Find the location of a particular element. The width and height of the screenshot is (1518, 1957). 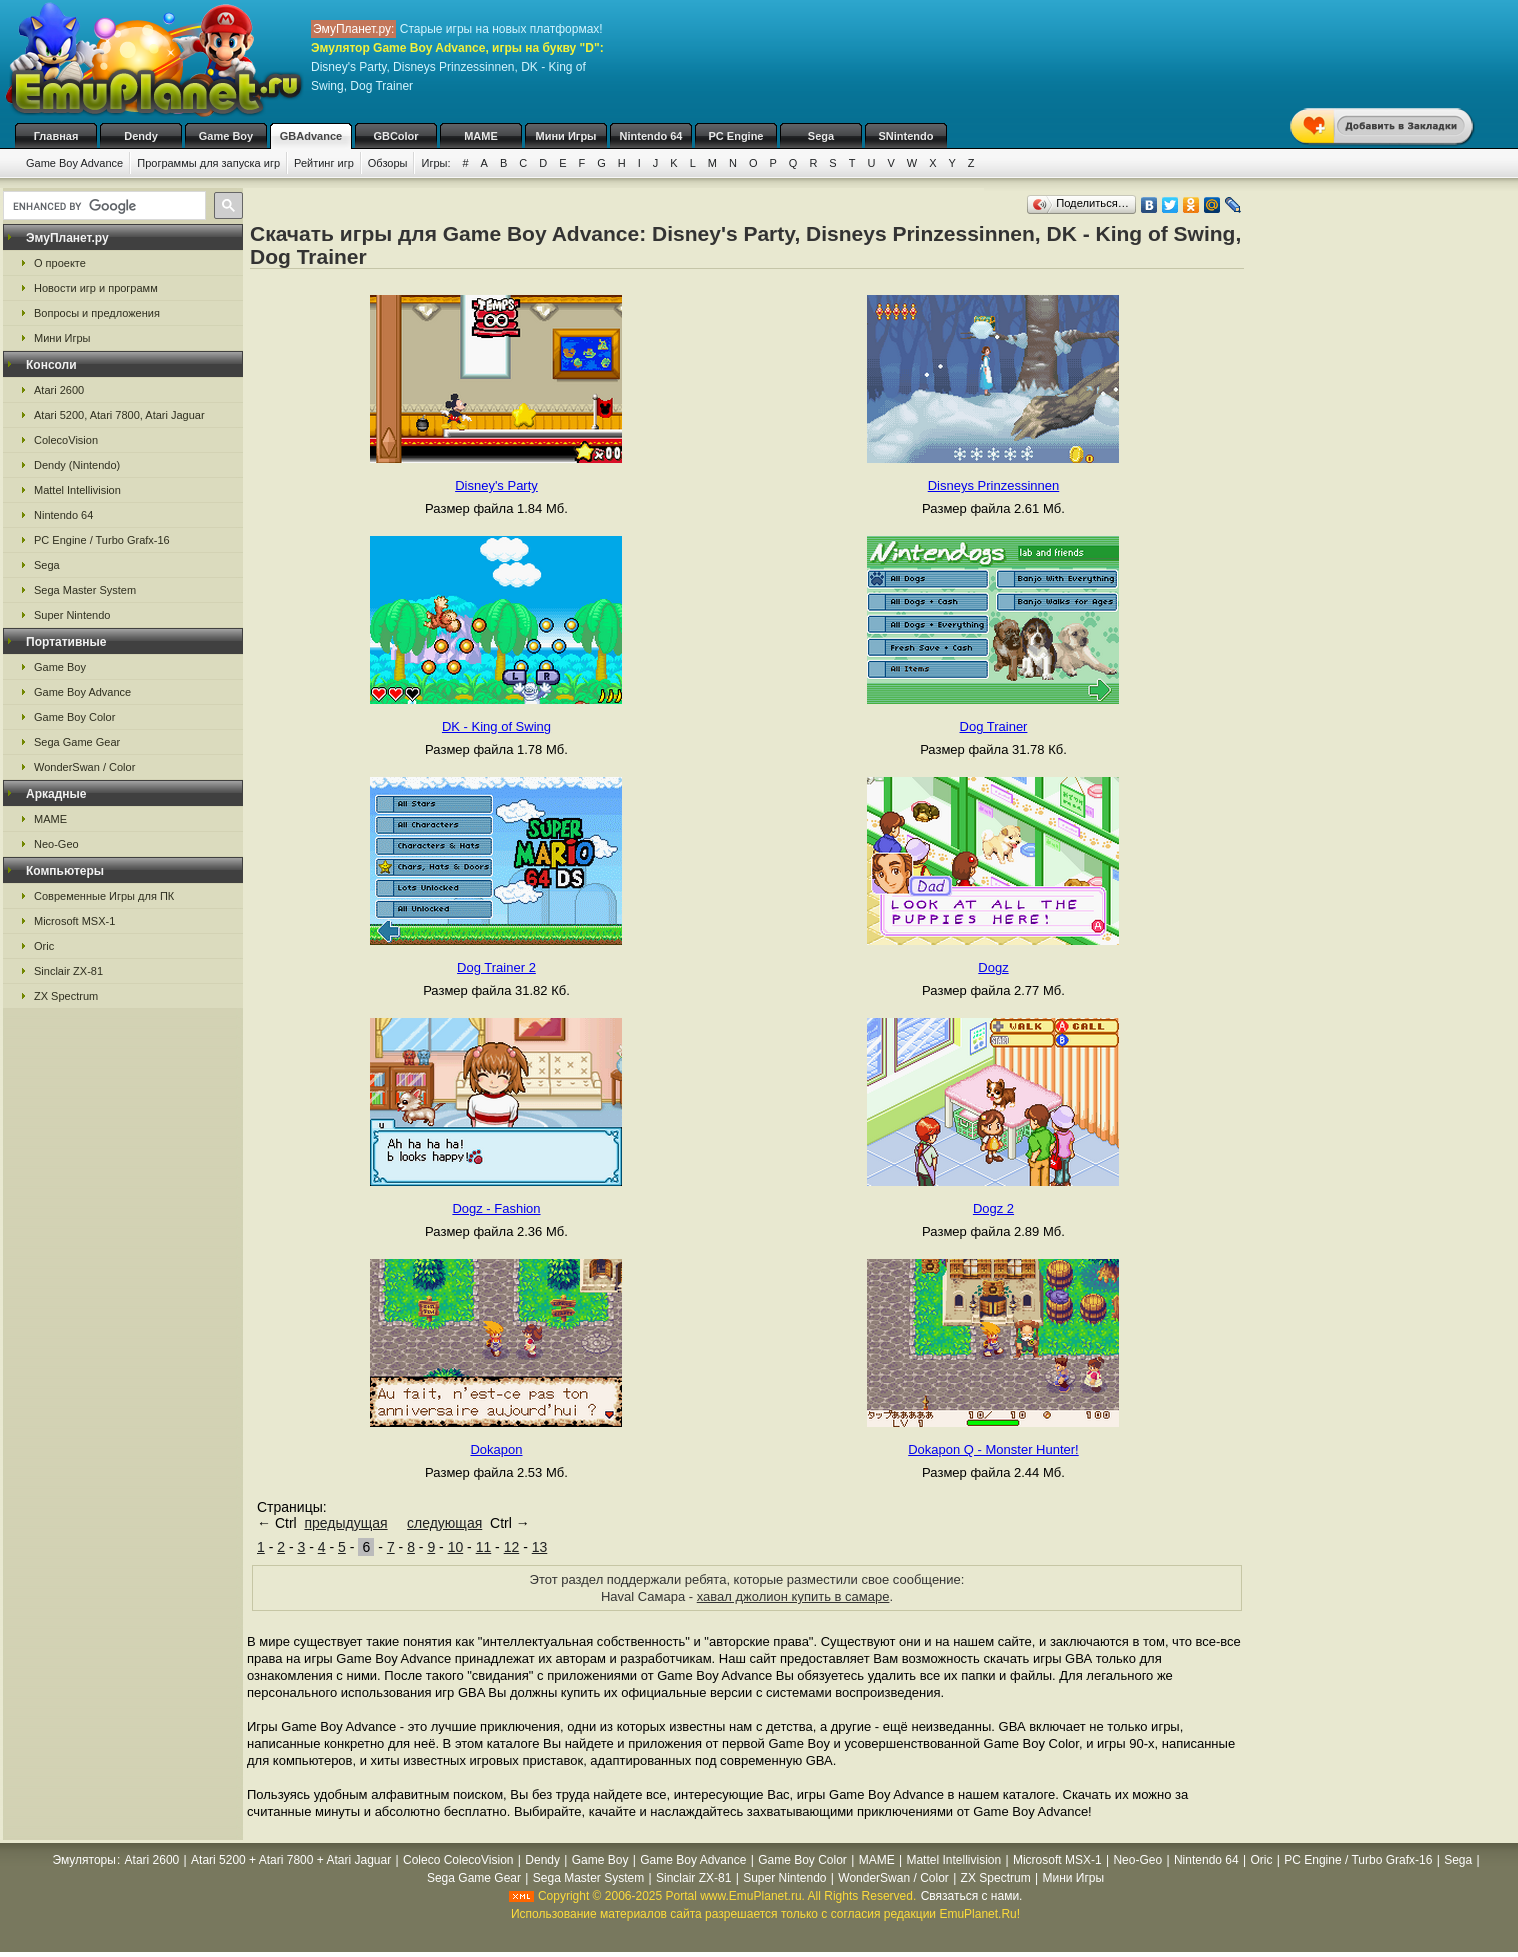

Игры: is located at coordinates (435, 163).